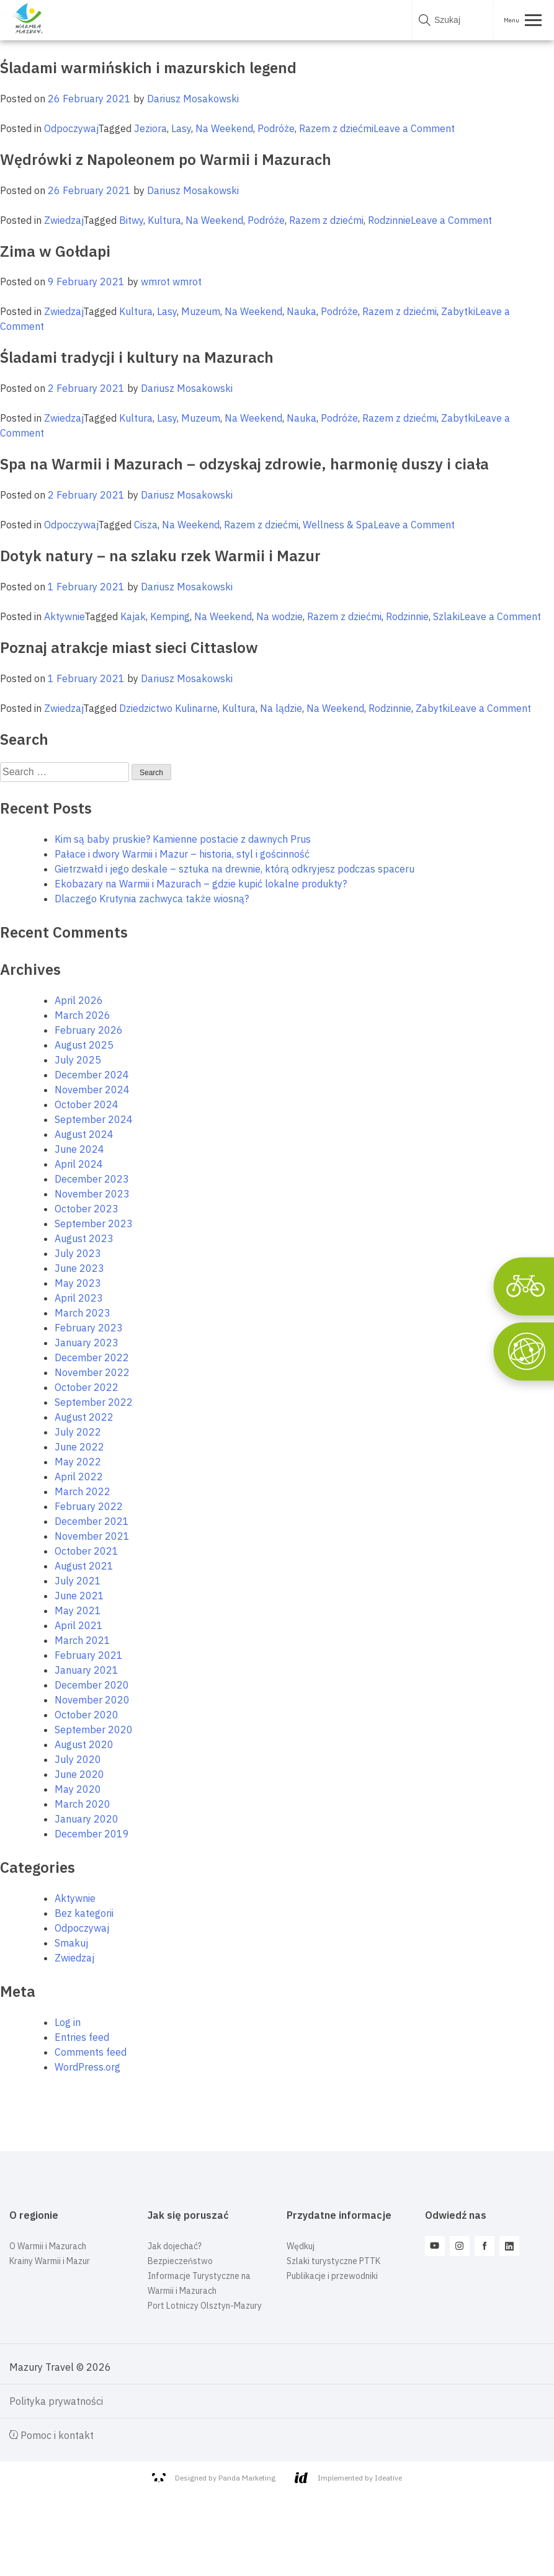 Image resolution: width=554 pixels, height=2576 pixels. Describe the element at coordinates (91, 2052) in the screenshot. I see `Comments feed` at that location.